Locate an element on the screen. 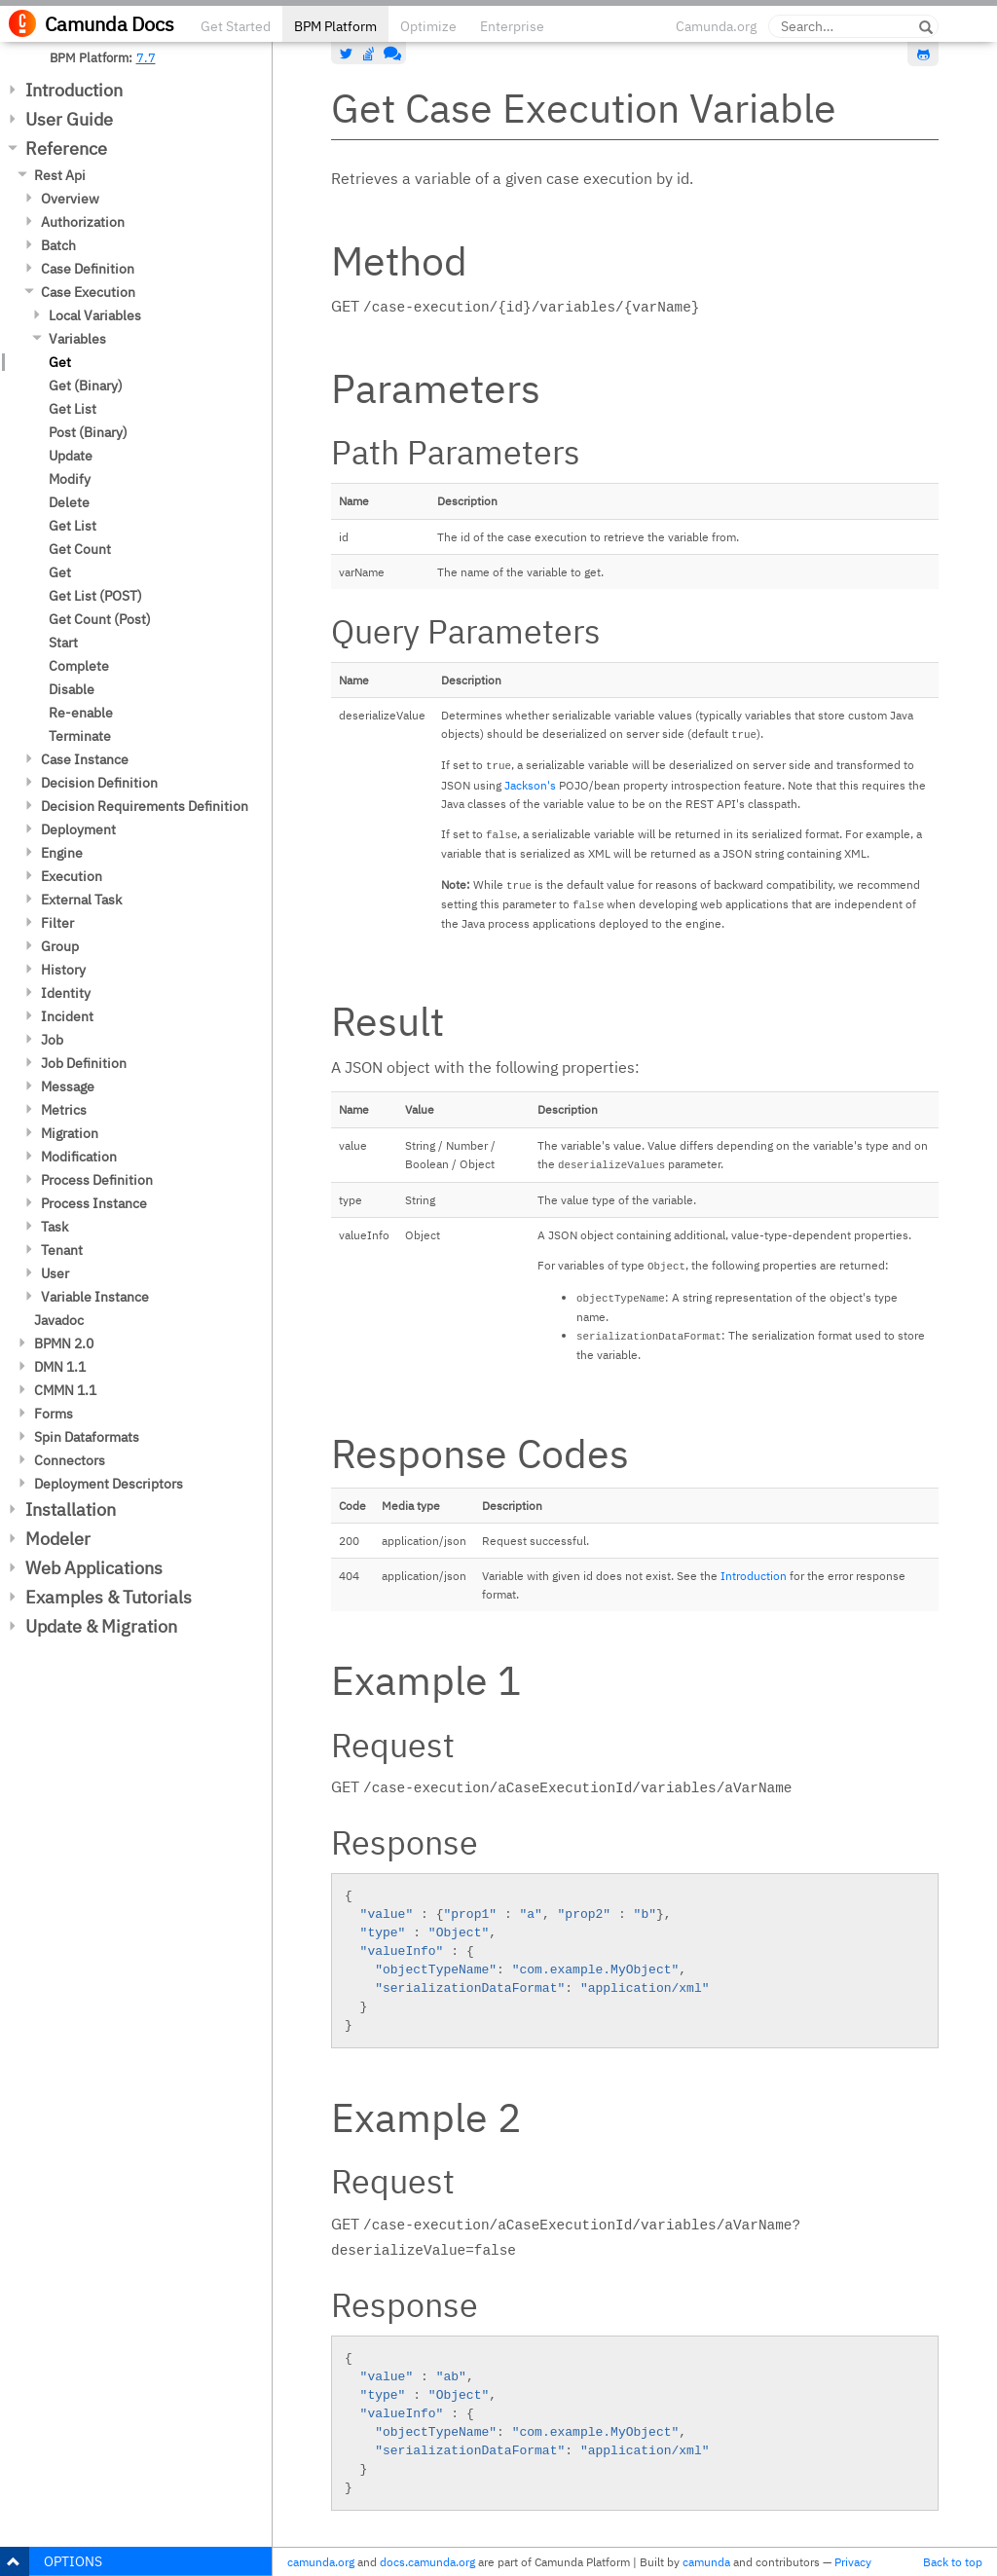  Job Definition is located at coordinates (84, 1063).